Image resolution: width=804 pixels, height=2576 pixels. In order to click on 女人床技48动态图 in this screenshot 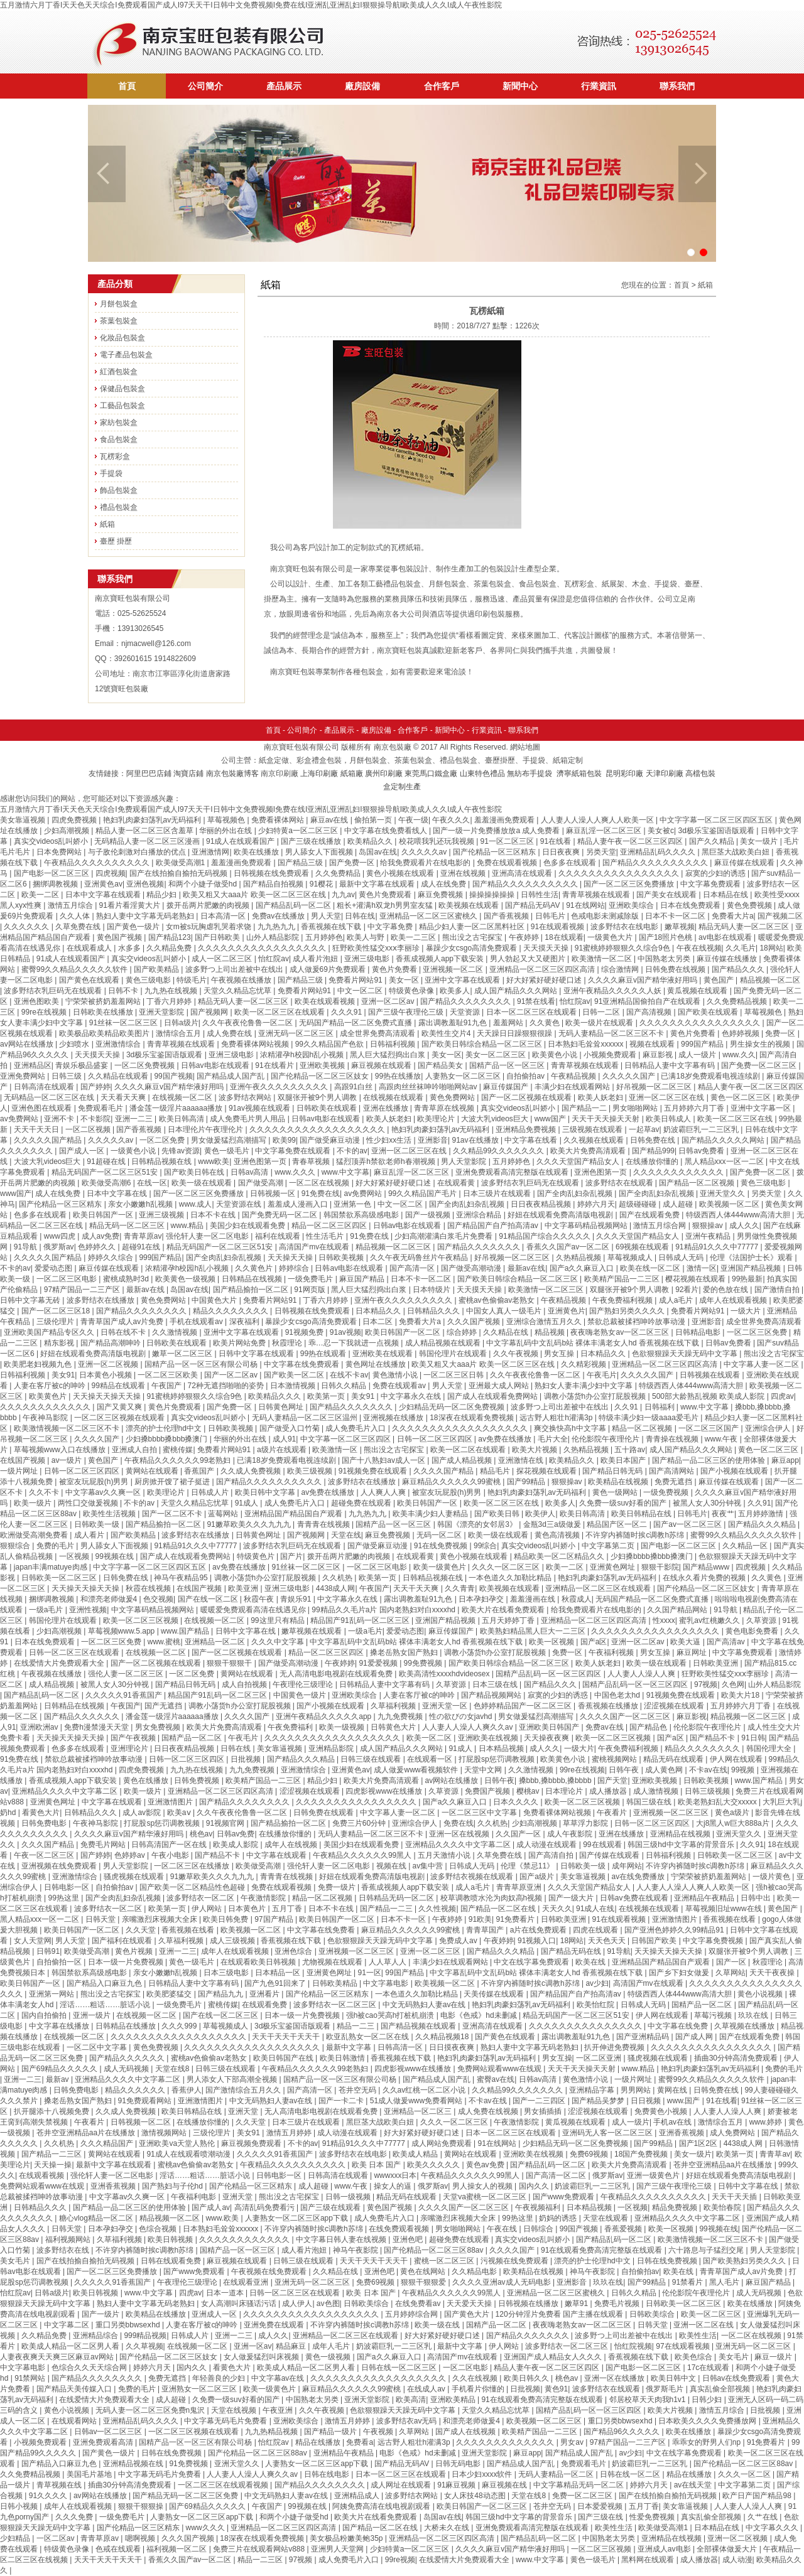, I will do `click(476, 2495)`.